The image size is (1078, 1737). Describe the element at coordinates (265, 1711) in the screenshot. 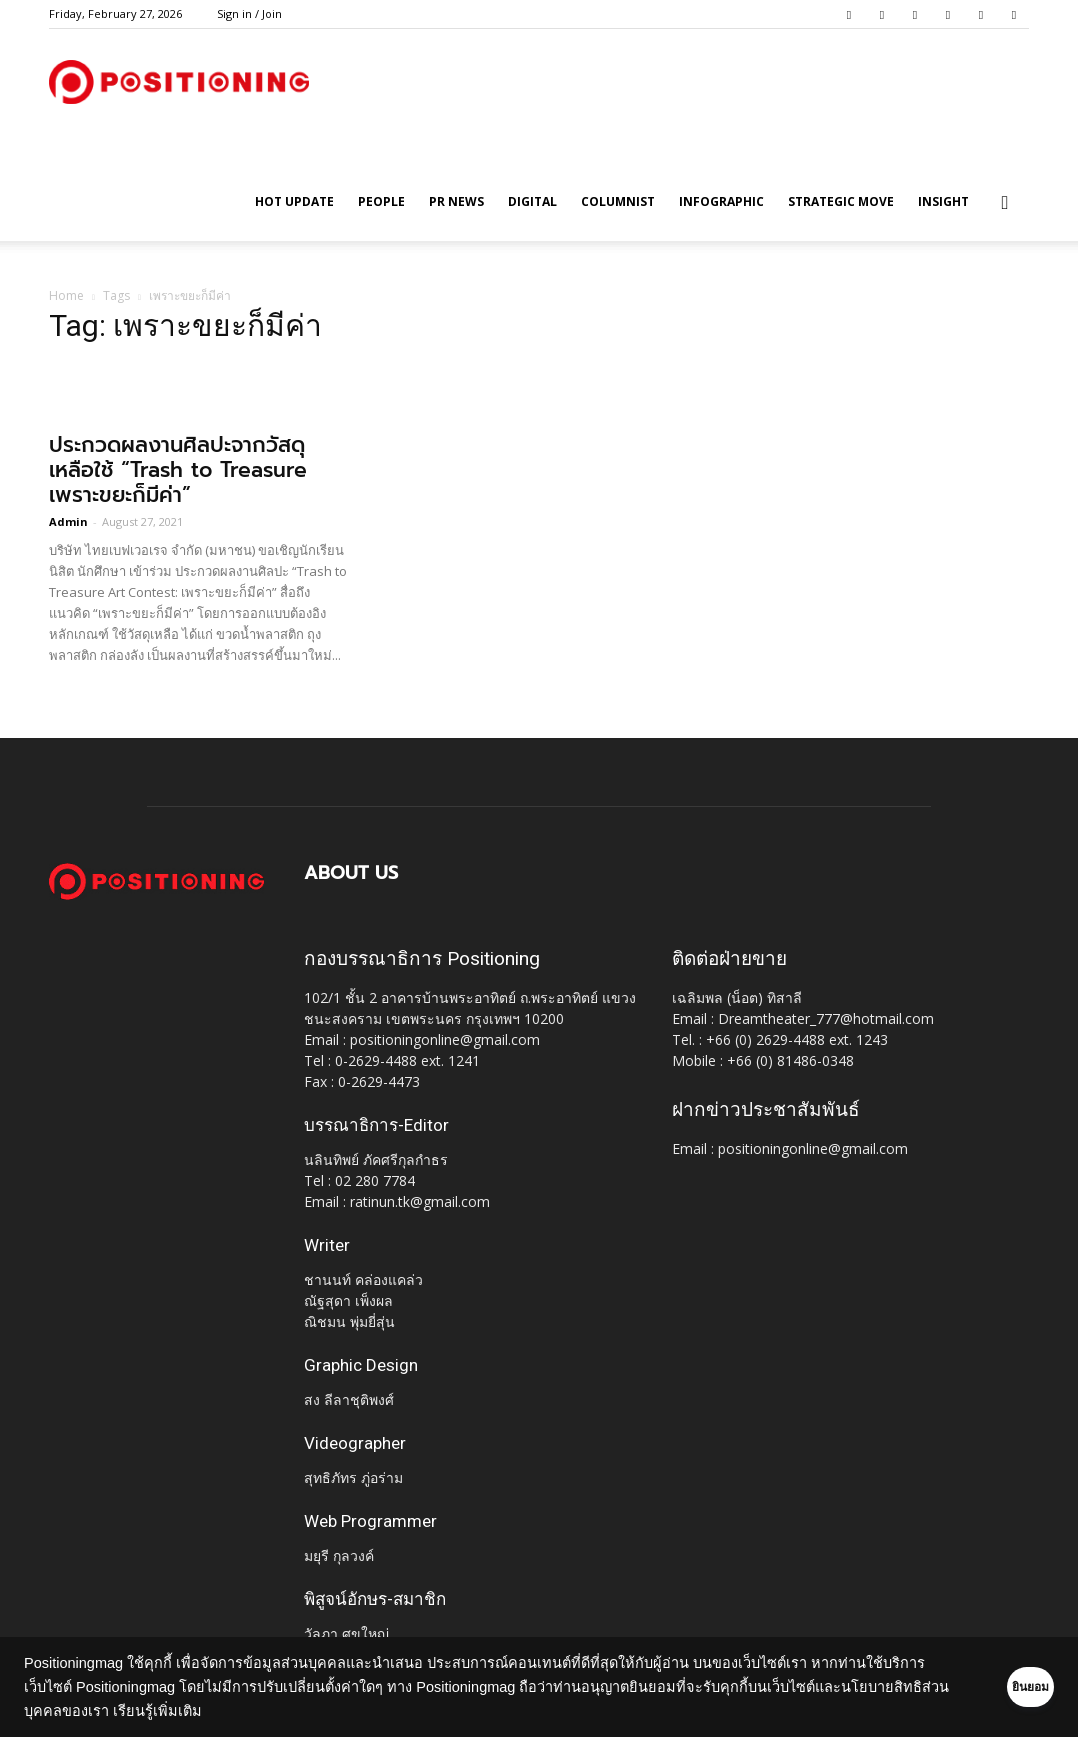

I see `เรียนรู้เพิ่มเติม` at that location.